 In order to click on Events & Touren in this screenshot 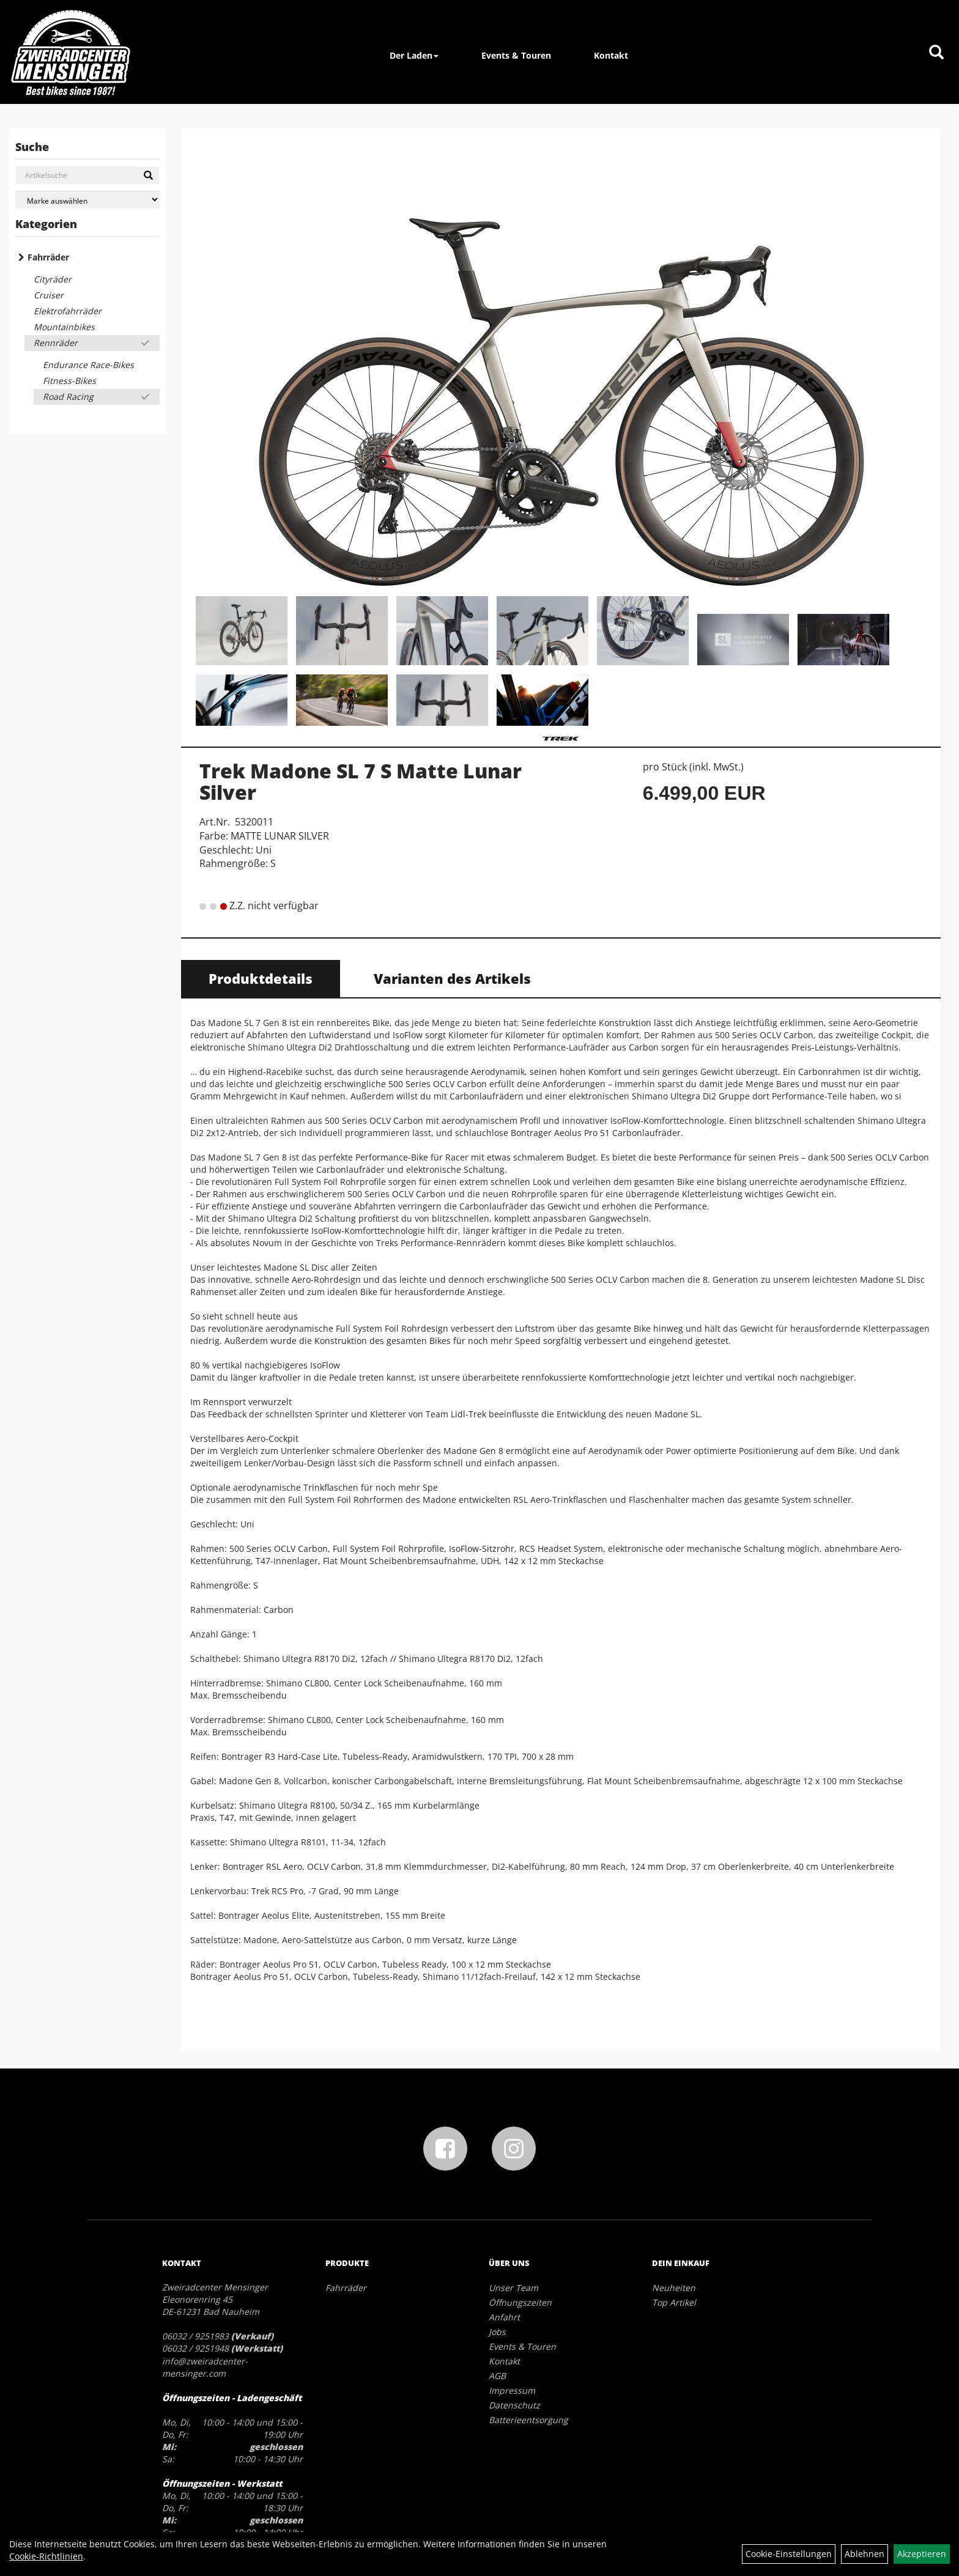, I will do `click(516, 55)`.